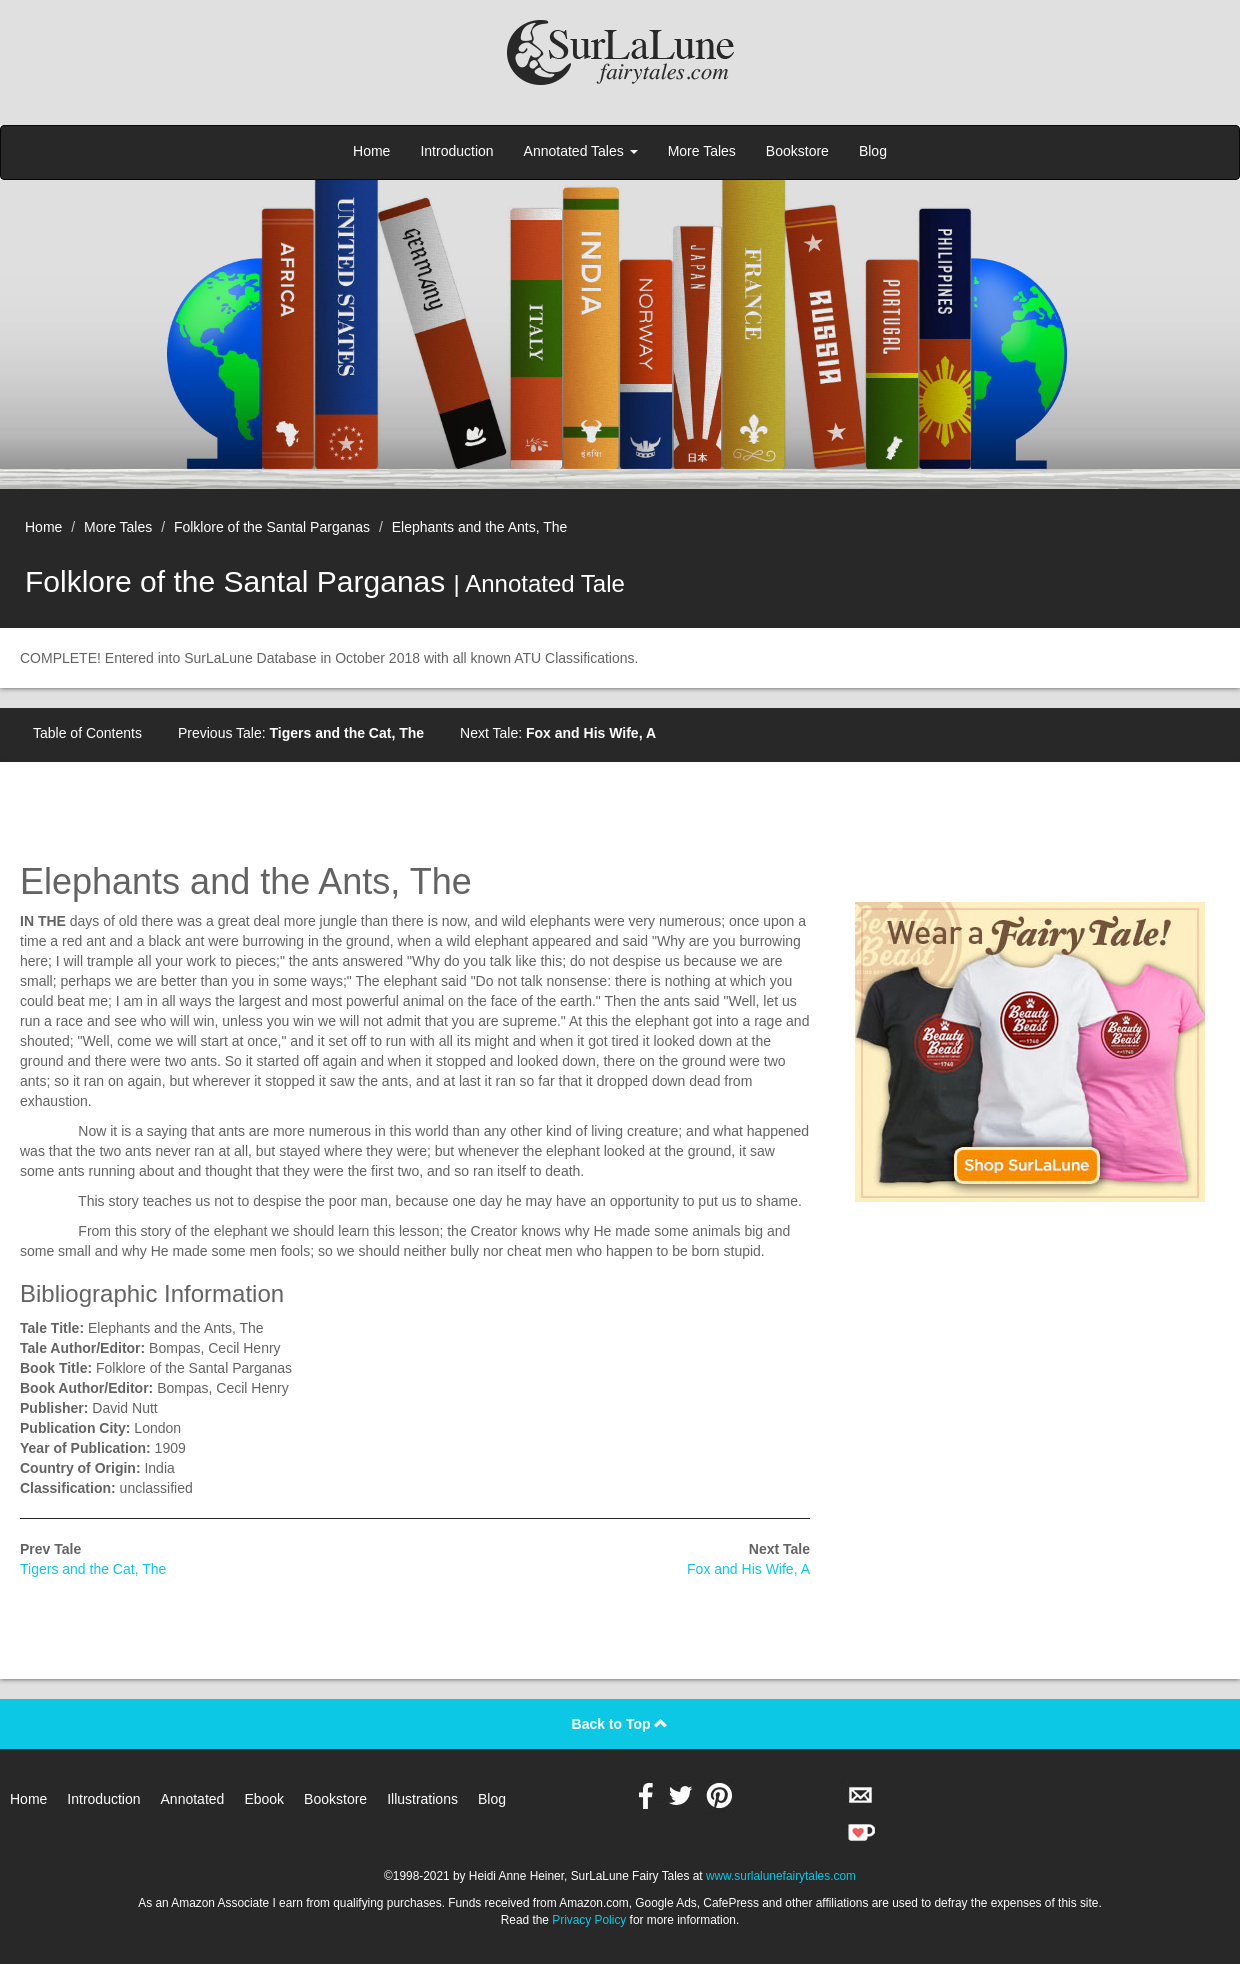 This screenshot has height=1964, width=1240. I want to click on Privacy Policy, so click(589, 1920).